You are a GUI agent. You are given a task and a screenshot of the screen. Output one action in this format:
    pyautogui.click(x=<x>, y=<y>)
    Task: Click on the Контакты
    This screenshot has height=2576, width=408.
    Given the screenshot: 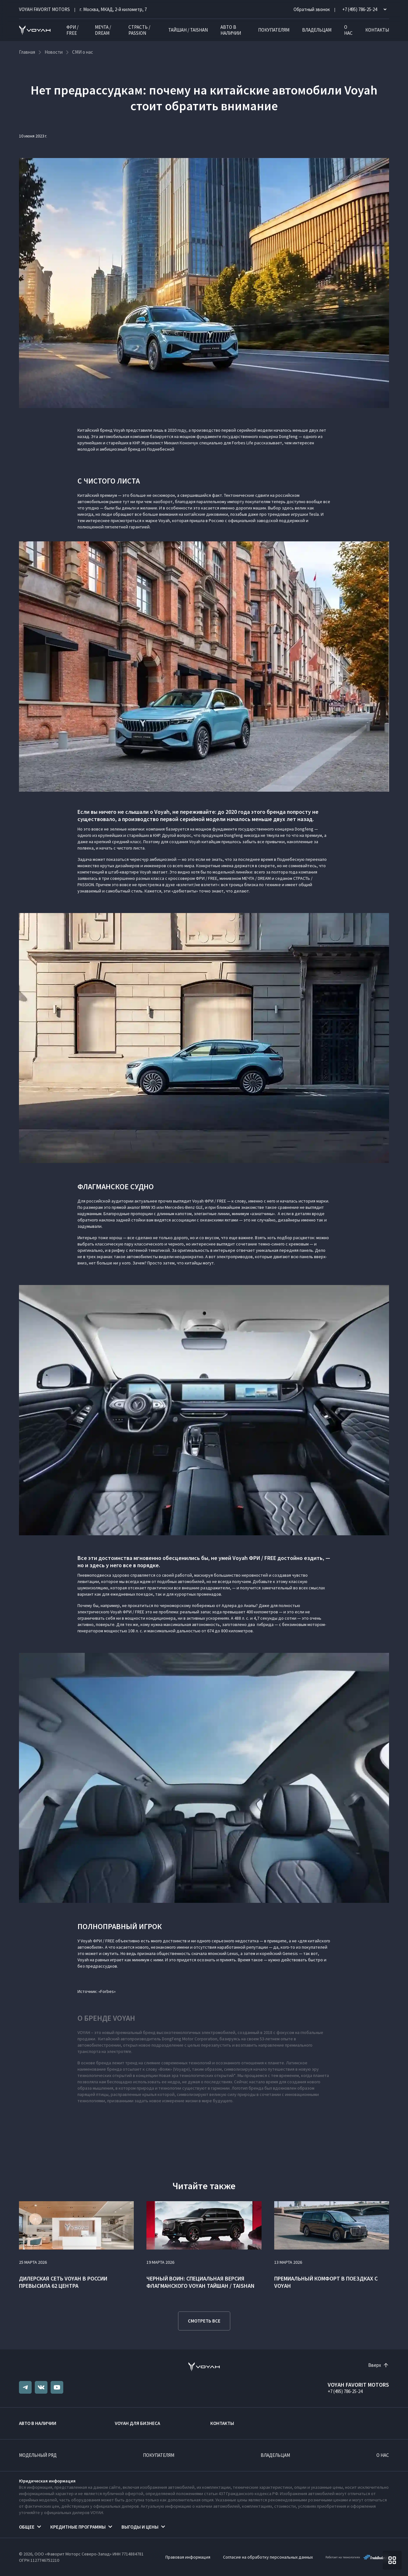 What is the action you would take?
    pyautogui.click(x=377, y=30)
    